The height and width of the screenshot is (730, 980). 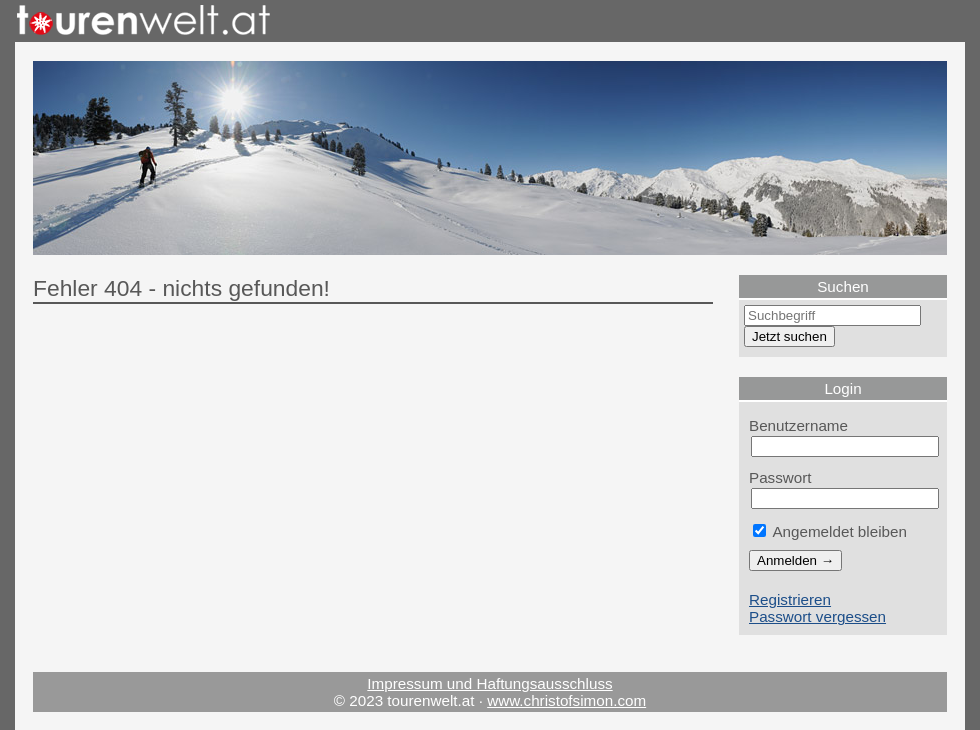 What do you see at coordinates (798, 425) in the screenshot?
I see `Benutzername` at bounding box center [798, 425].